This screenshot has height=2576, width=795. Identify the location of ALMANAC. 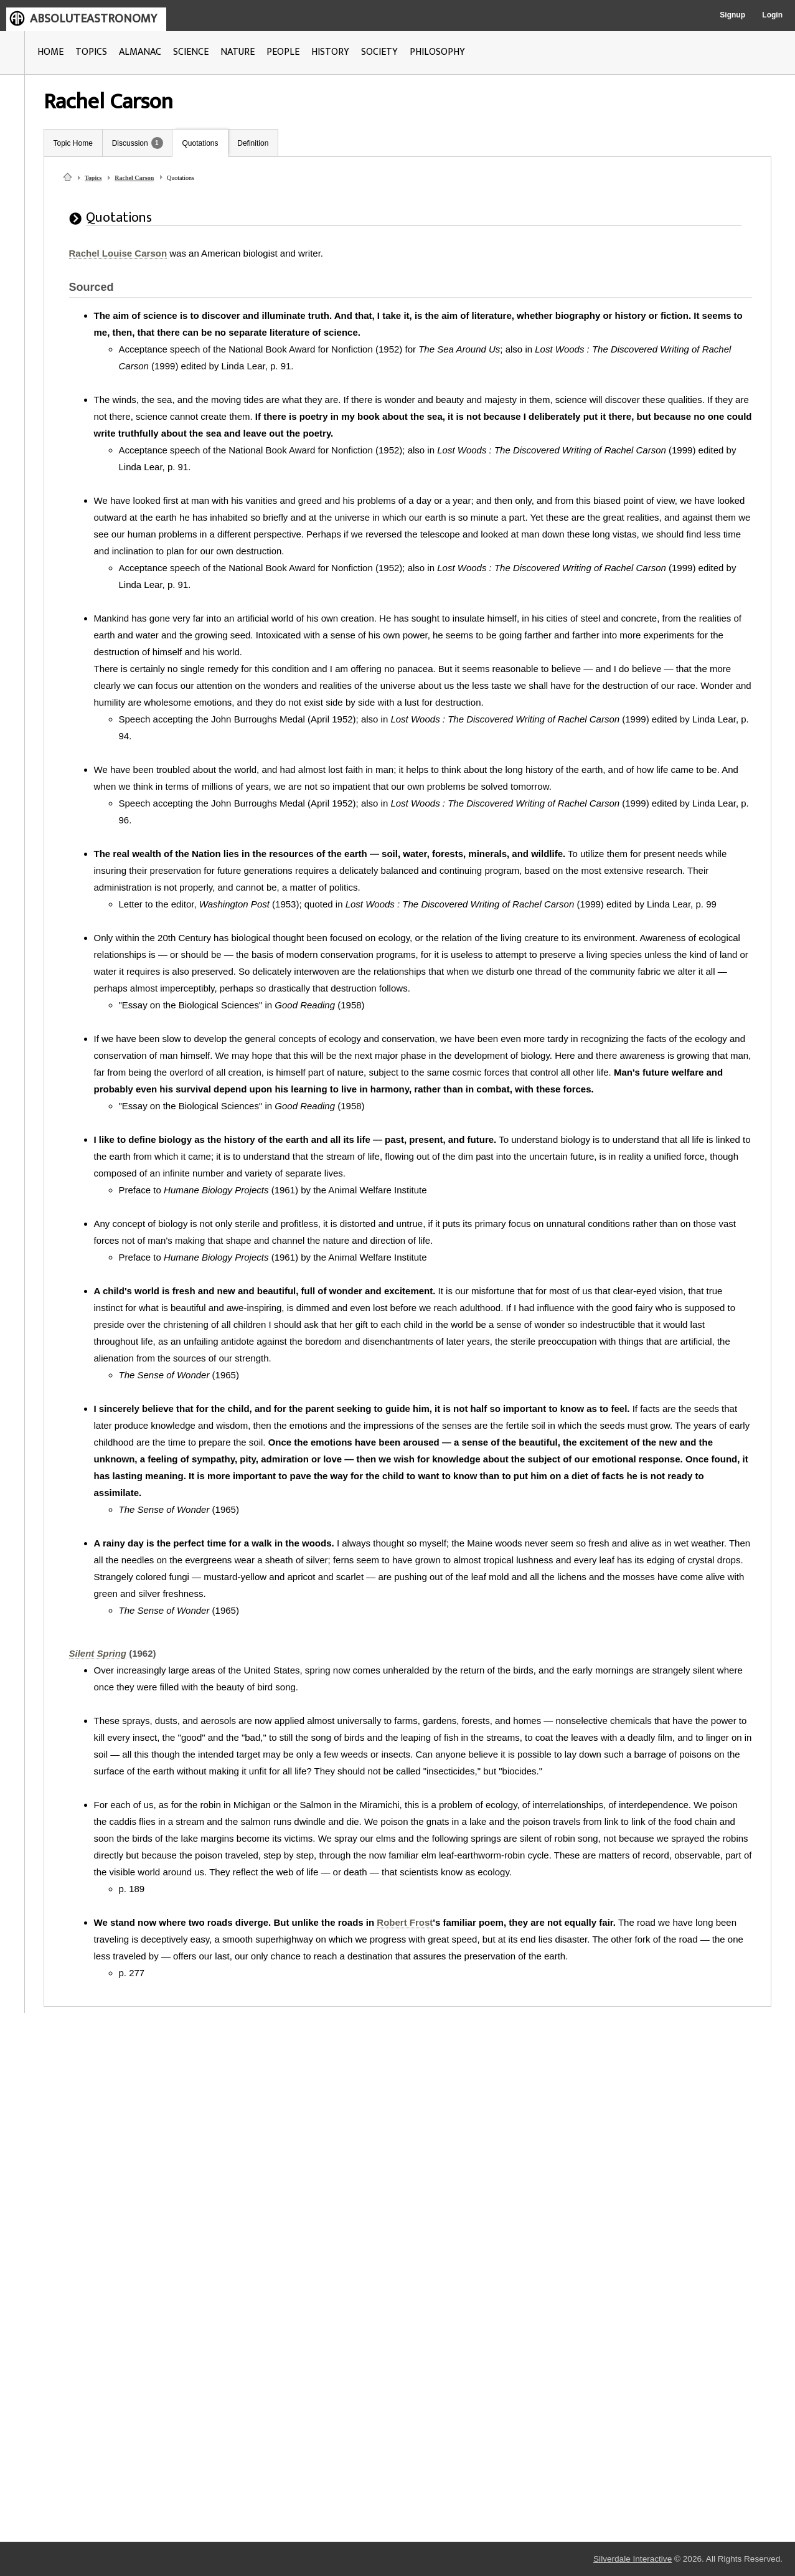
(140, 52).